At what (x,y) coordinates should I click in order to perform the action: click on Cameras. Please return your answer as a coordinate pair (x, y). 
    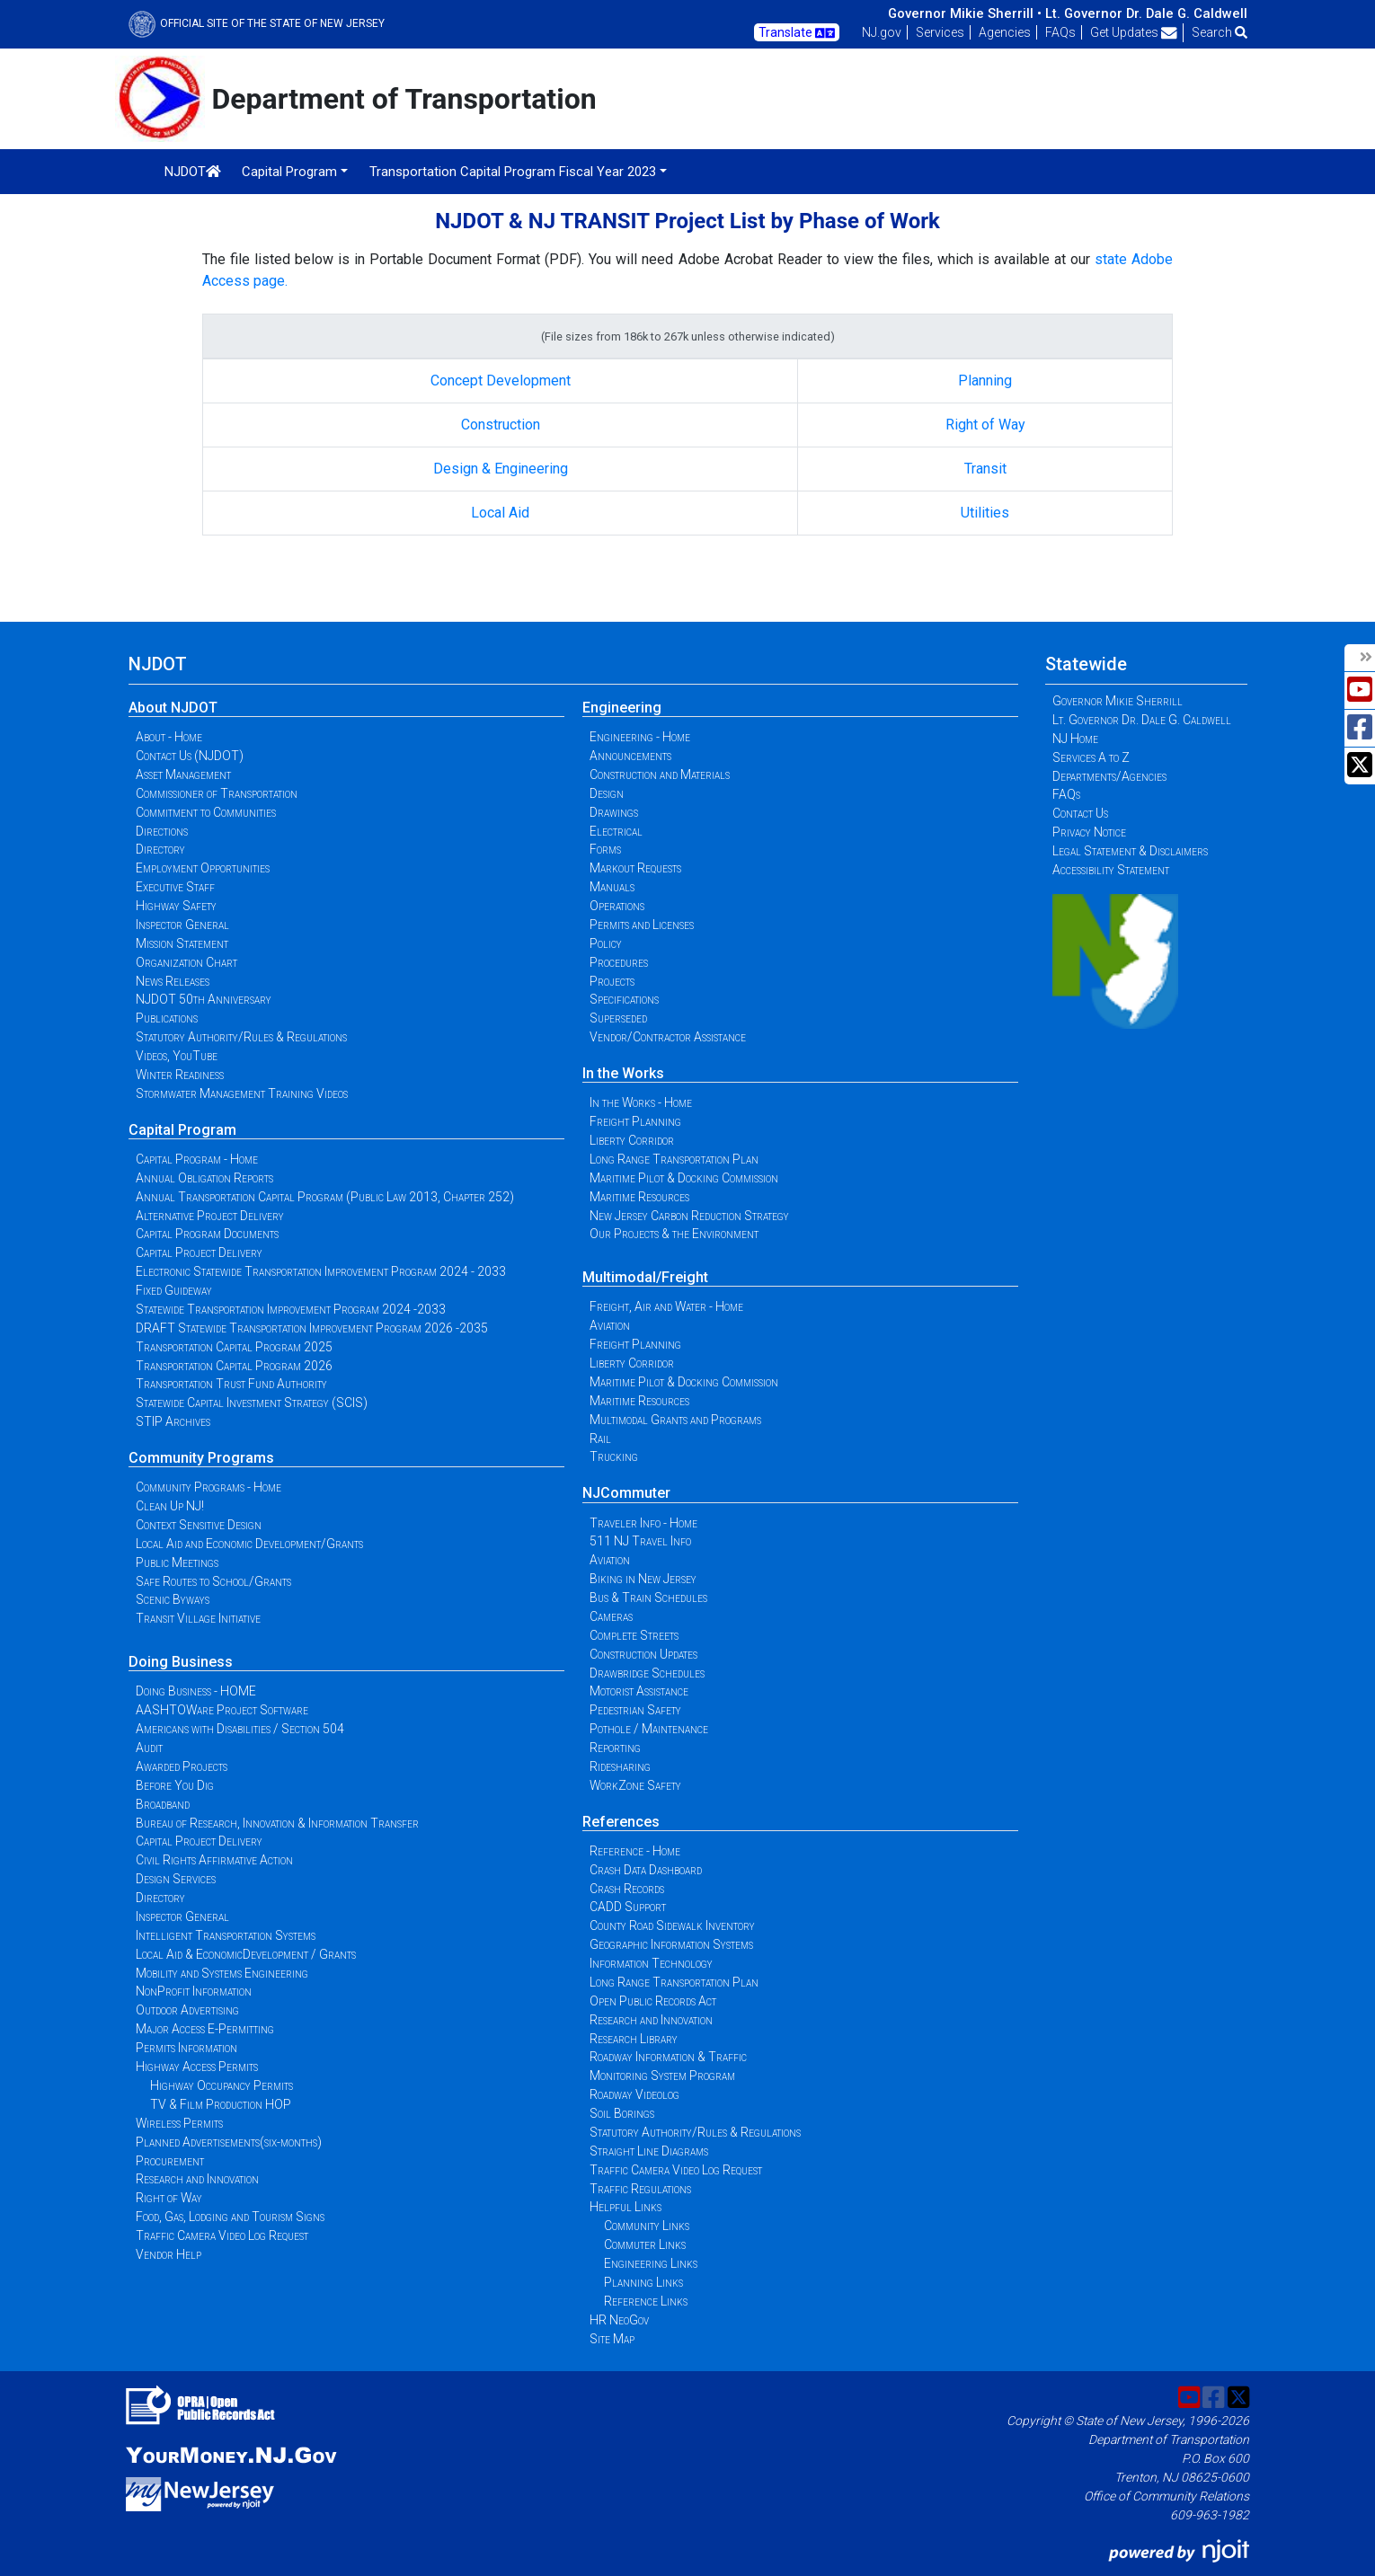
    Looking at the image, I should click on (611, 1616).